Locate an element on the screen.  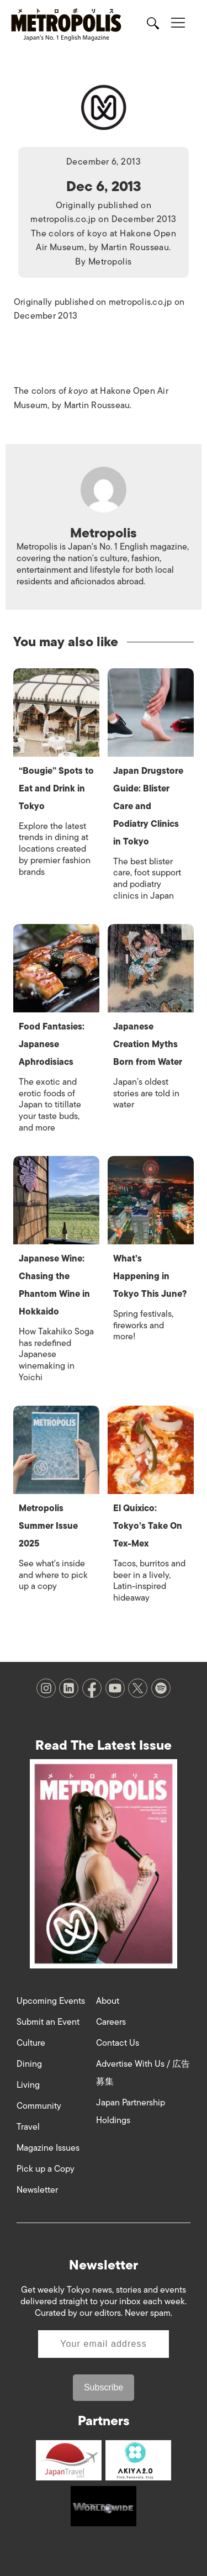
Magazine Issues is located at coordinates (48, 2148).